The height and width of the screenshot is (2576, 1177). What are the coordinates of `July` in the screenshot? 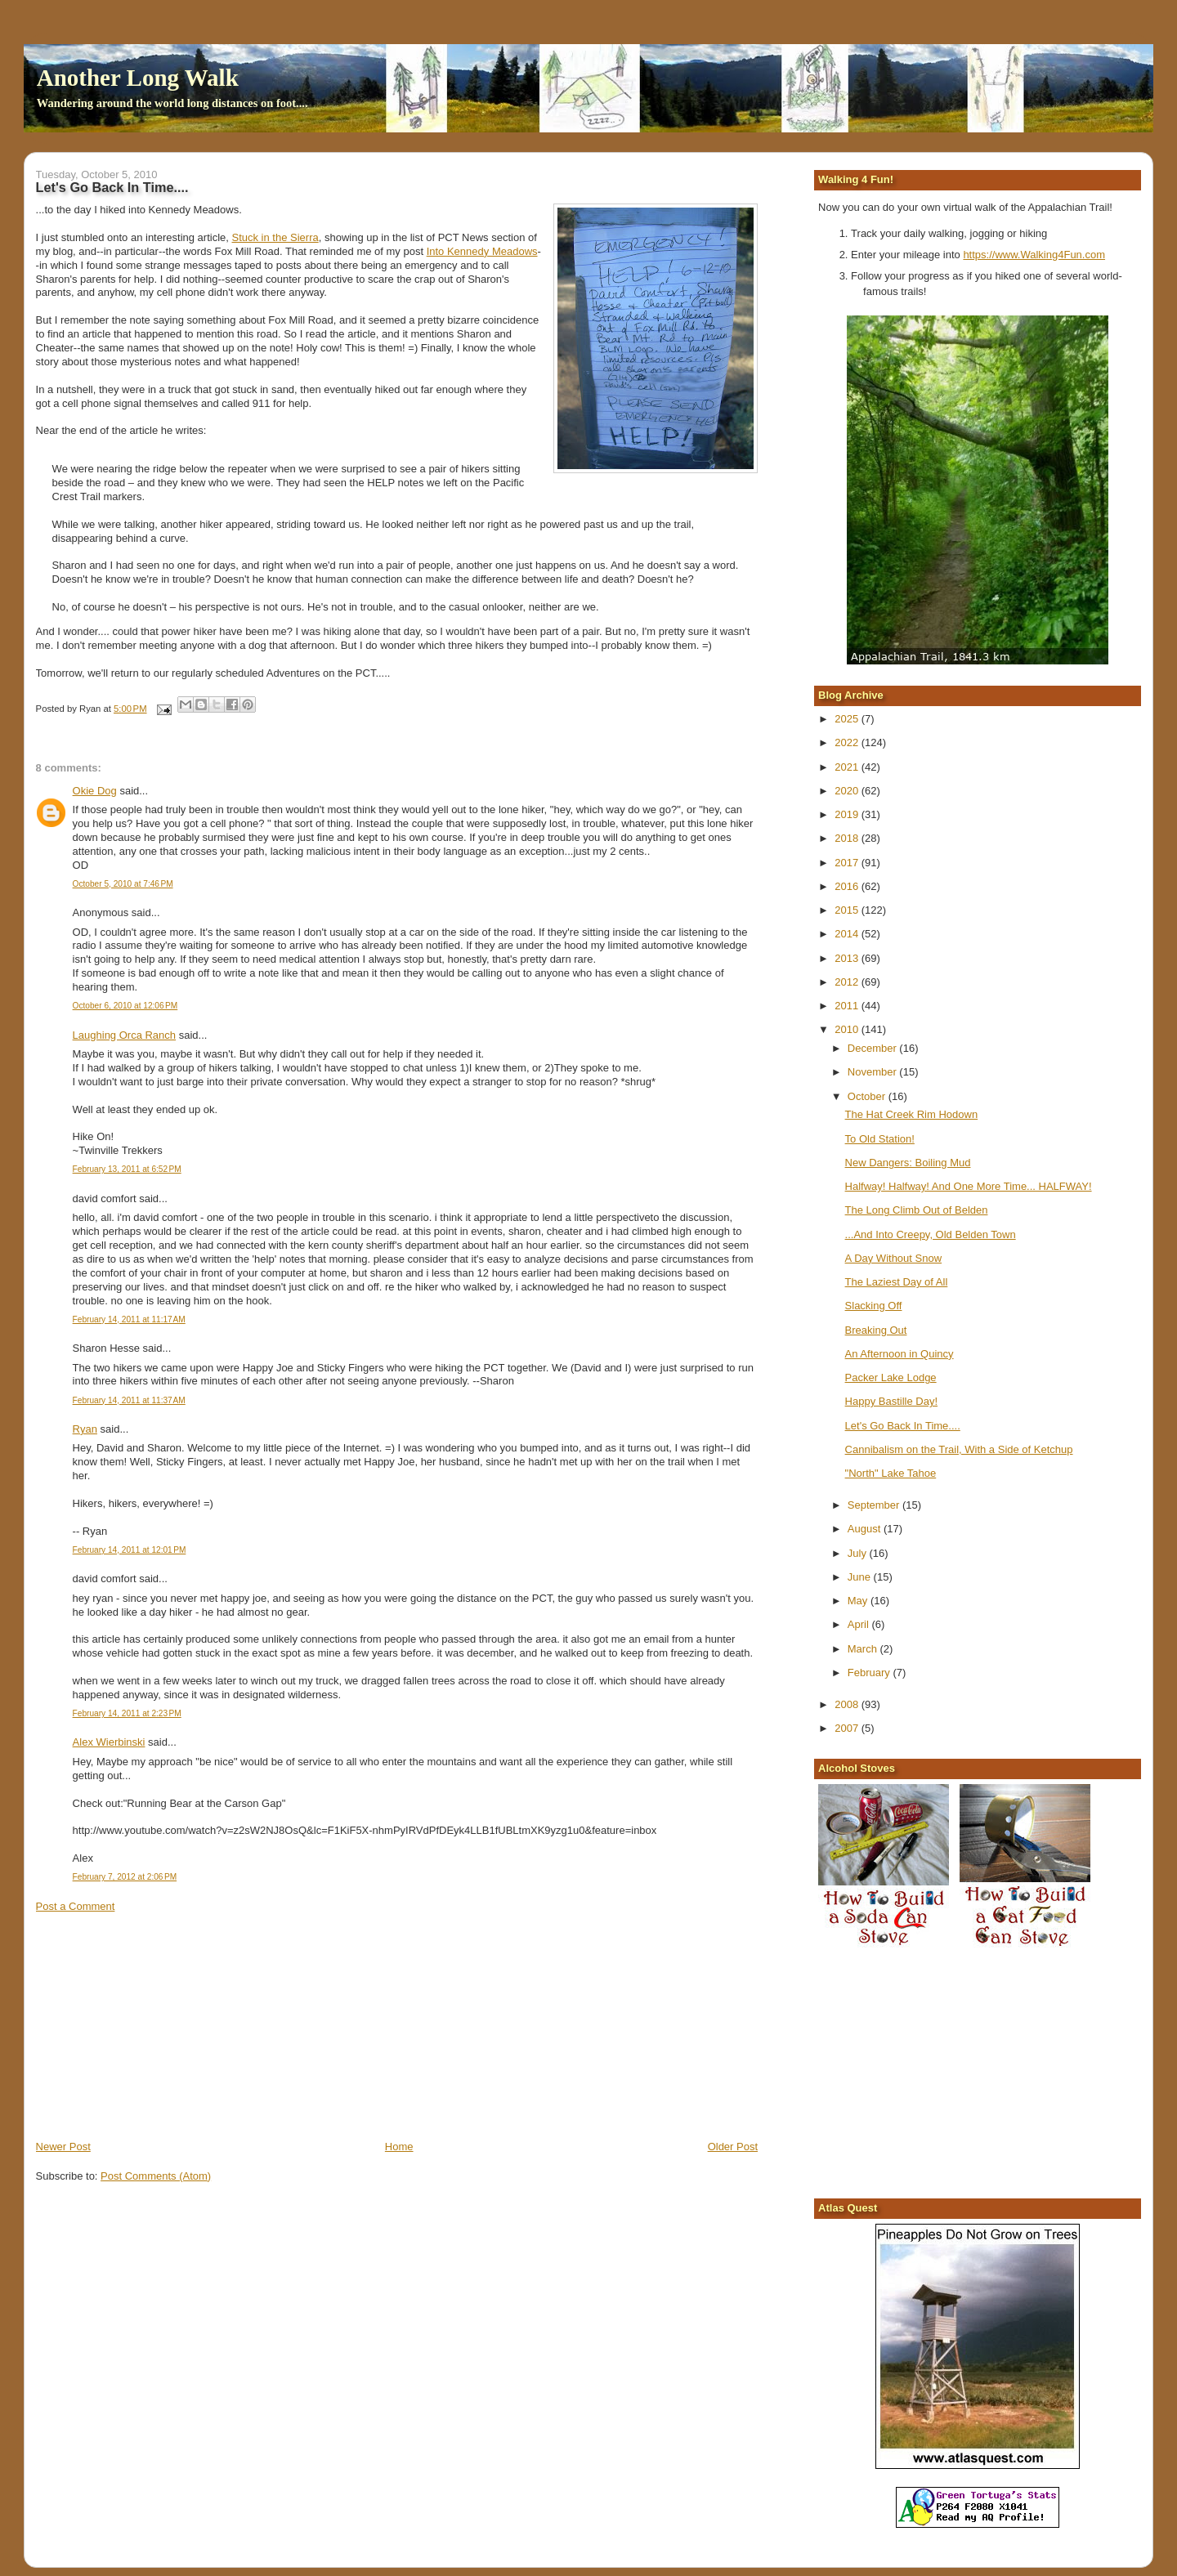 It's located at (859, 1553).